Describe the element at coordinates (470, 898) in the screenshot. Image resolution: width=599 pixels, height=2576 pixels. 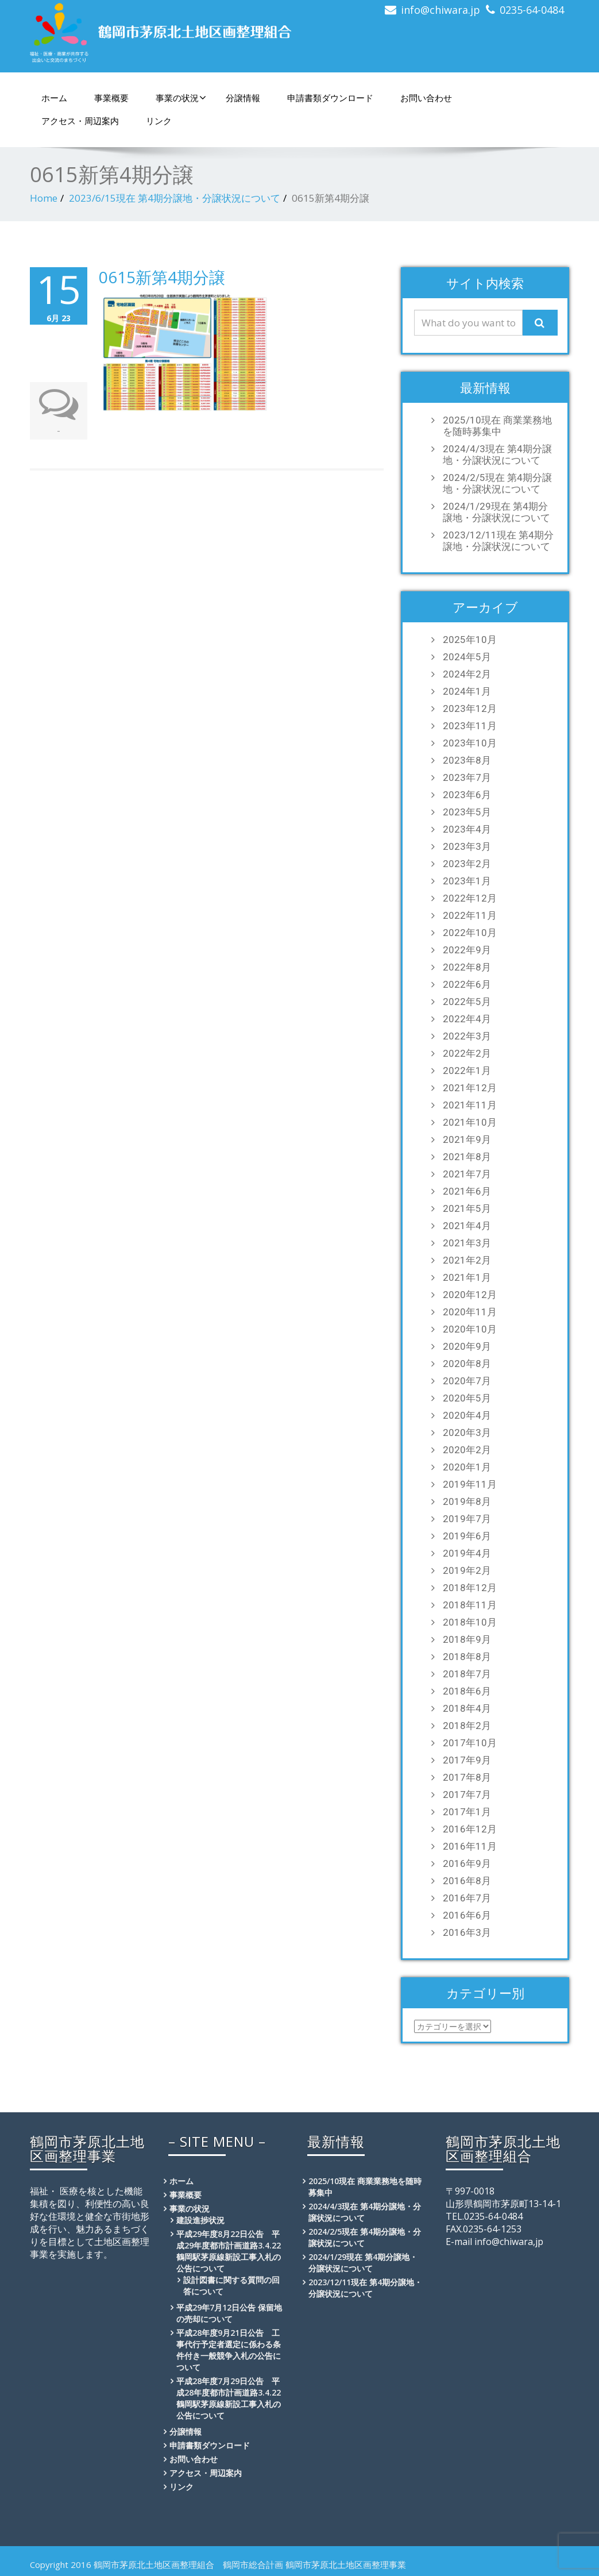
I see `2022年12月` at that location.